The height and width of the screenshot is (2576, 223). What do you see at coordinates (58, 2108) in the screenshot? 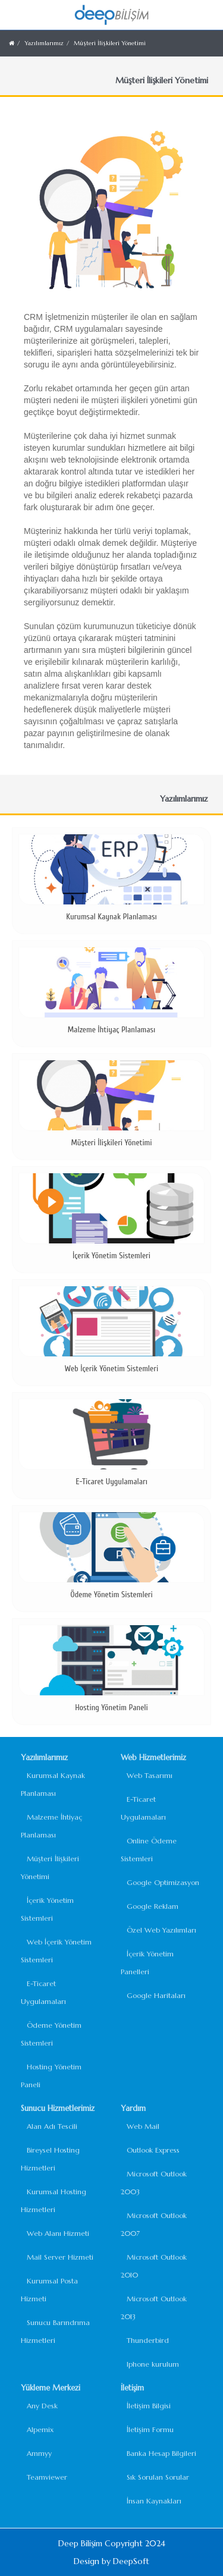
I see `Sunucu Hizmetlerimiz` at bounding box center [58, 2108].